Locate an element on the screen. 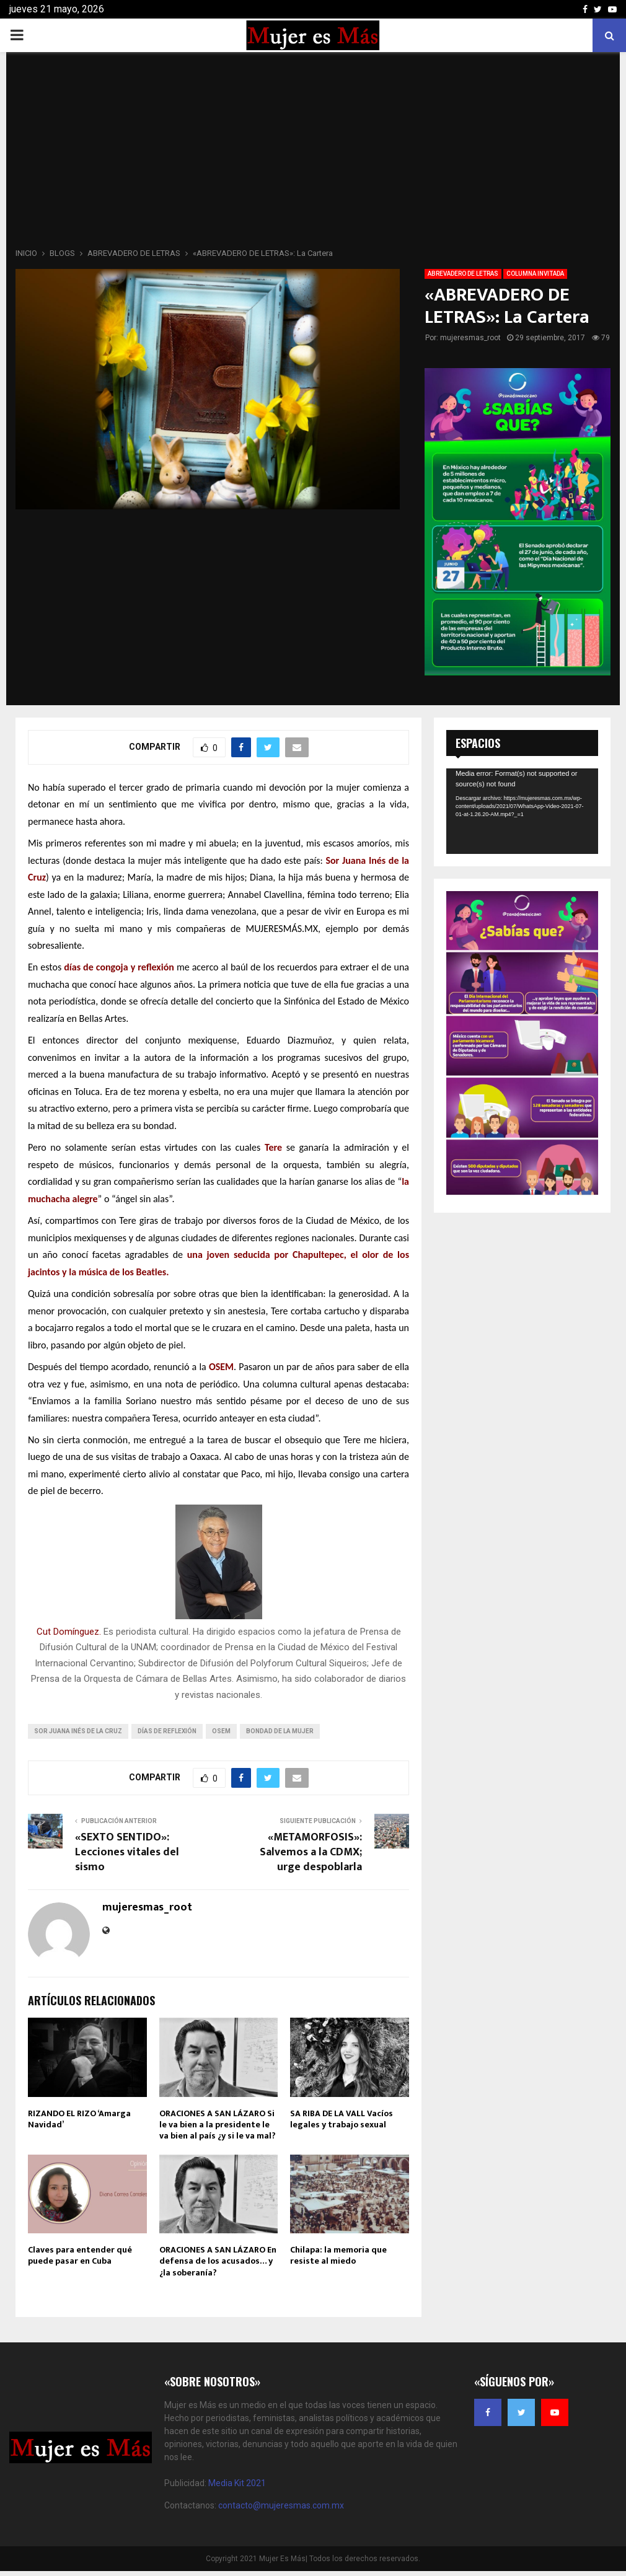 Image resolution: width=626 pixels, height=2576 pixels. SA RIBA DE LA VALL Vacíos legales y trabajo sexual is located at coordinates (341, 2119).